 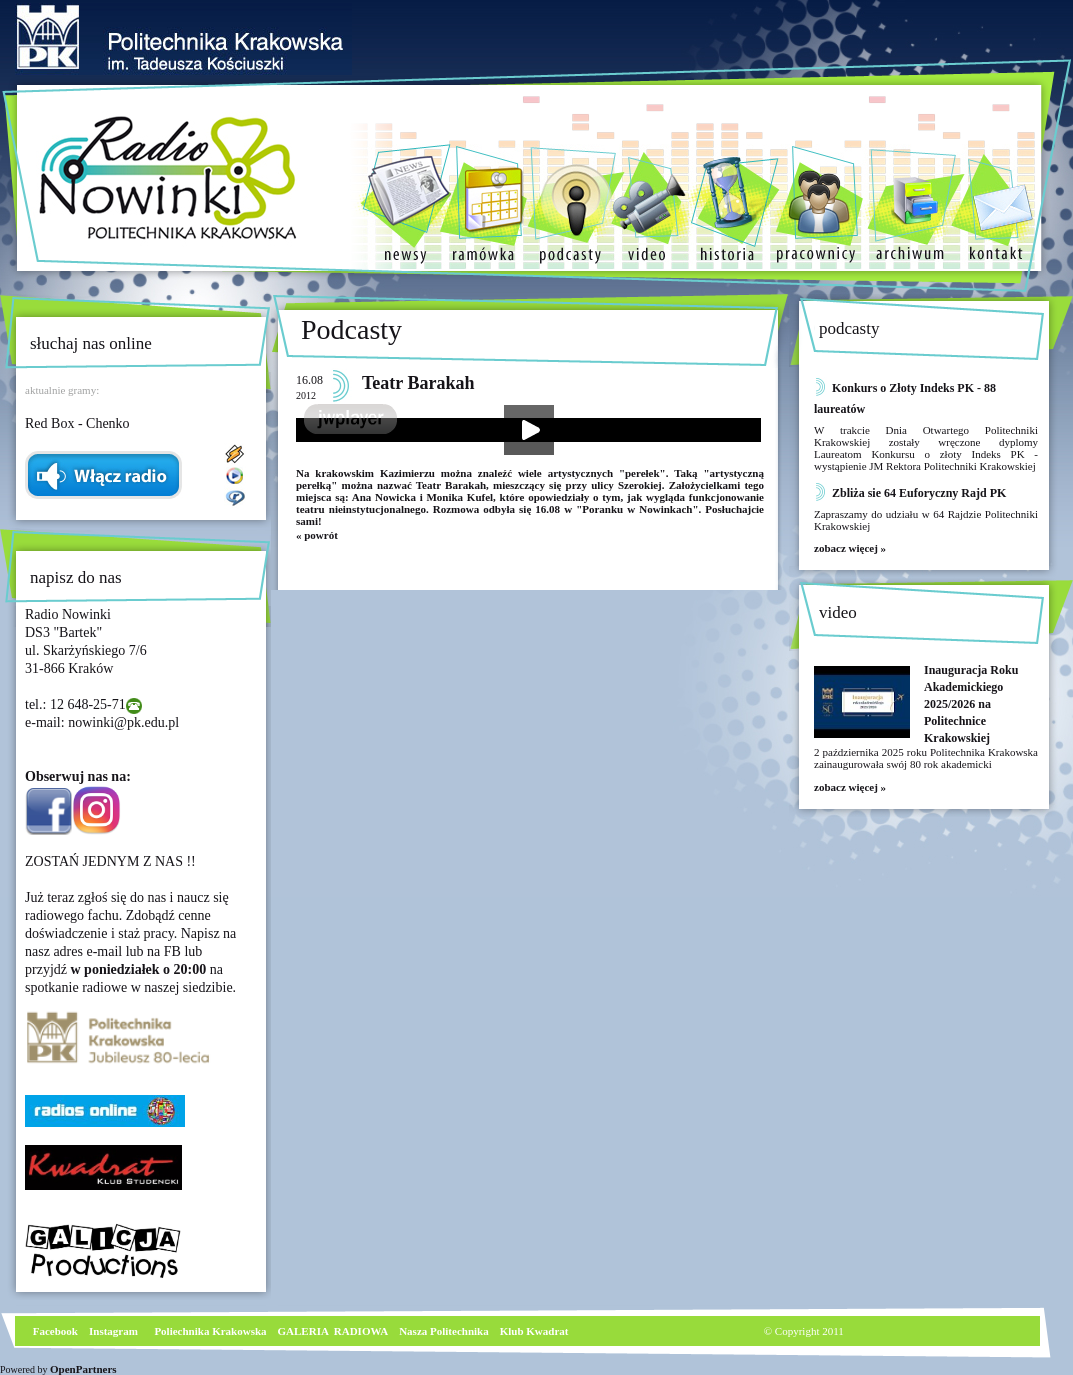 What do you see at coordinates (211, 1331) in the screenshot?
I see `Poliechnika Krakowska` at bounding box center [211, 1331].